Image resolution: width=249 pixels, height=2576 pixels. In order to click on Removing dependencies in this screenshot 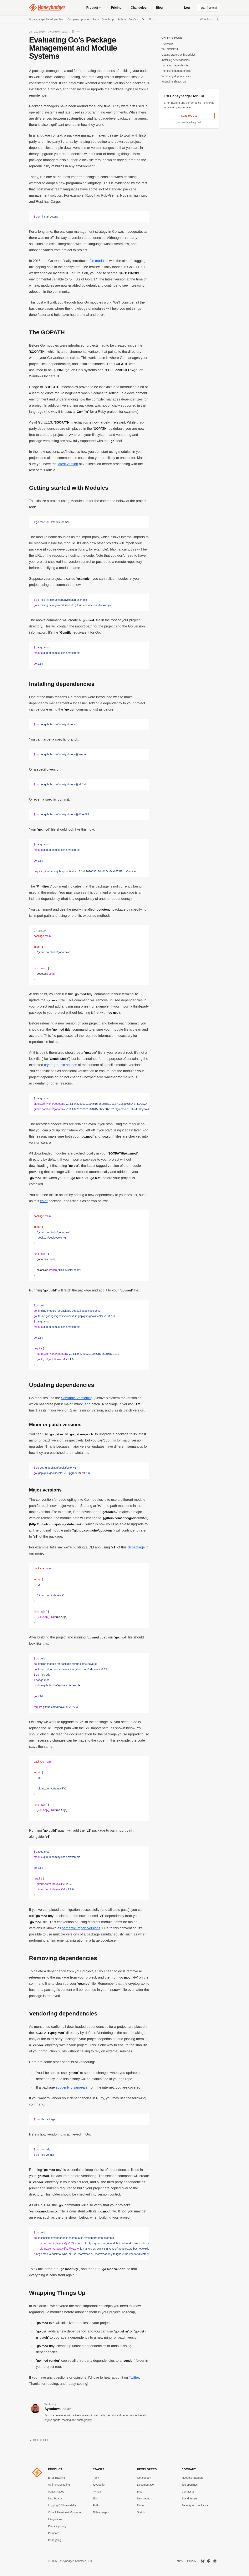, I will do `click(176, 70)`.